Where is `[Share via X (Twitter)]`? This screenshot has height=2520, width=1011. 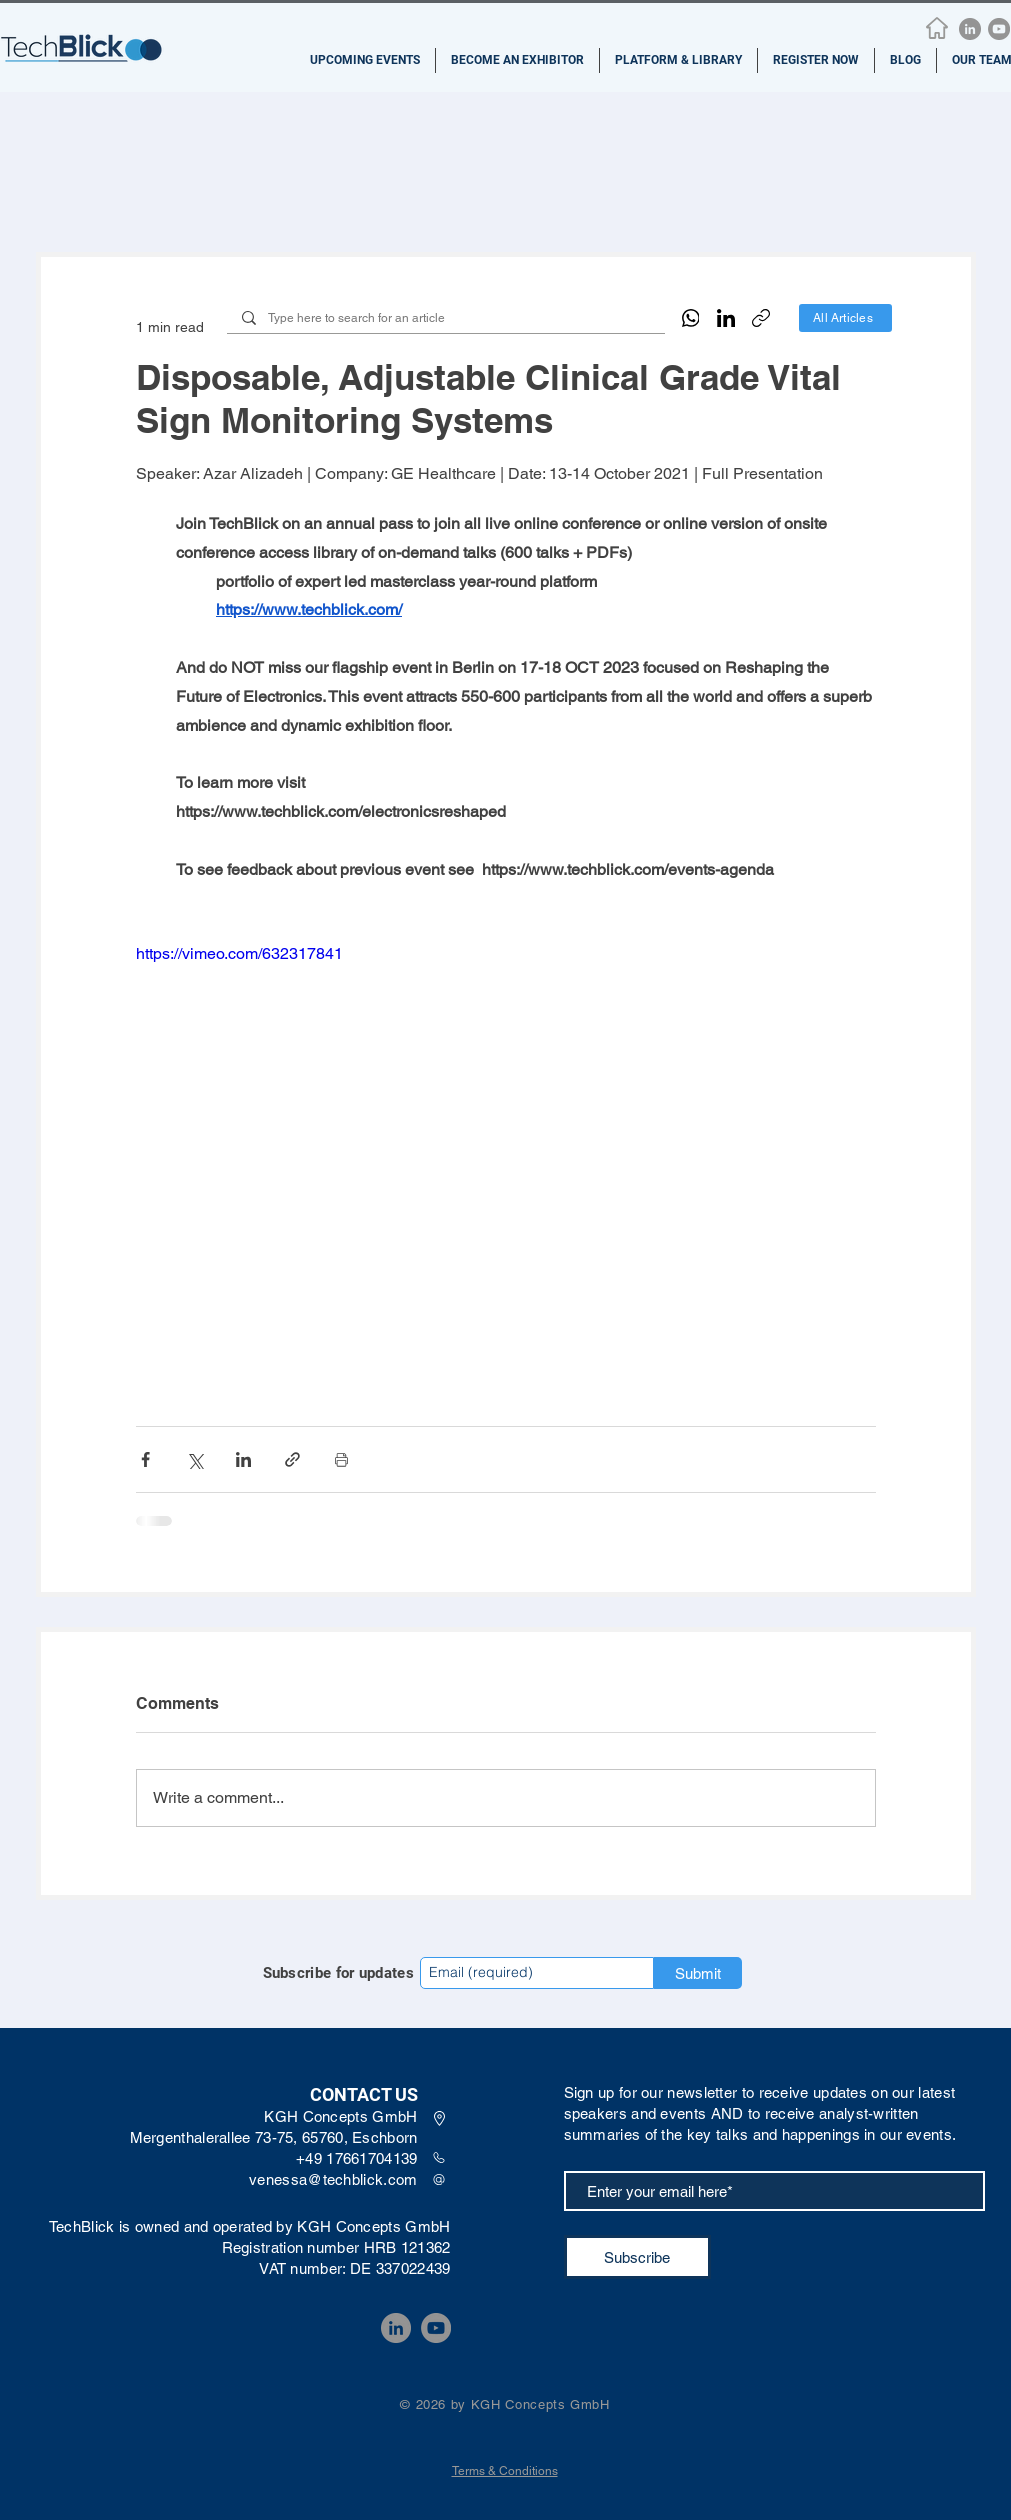 [Share via X (Twitter)] is located at coordinates (194, 1459).